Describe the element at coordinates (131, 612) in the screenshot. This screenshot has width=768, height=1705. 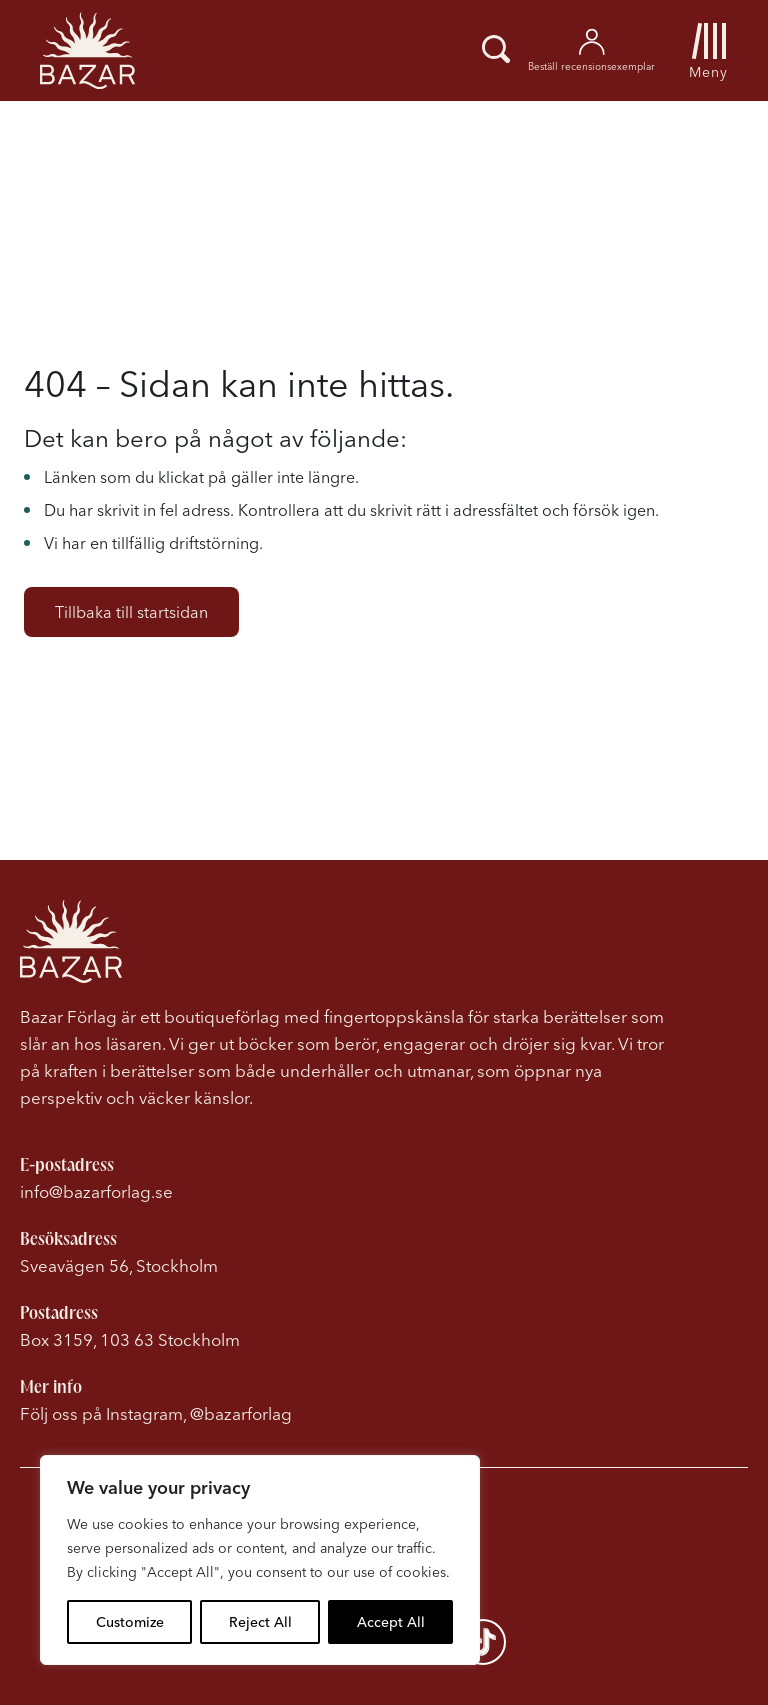
I see `Tillbaka till startsidan` at that location.